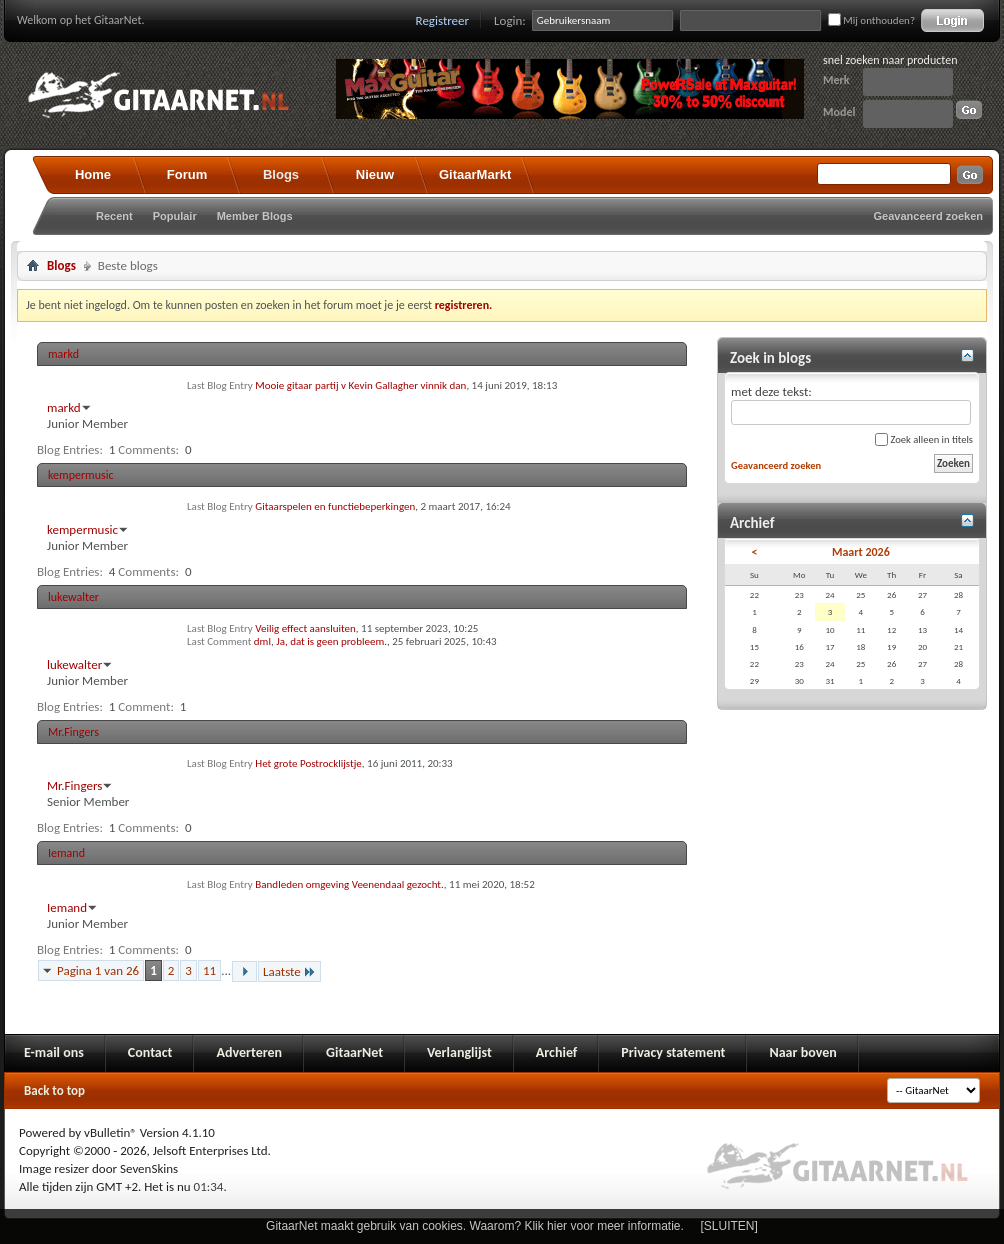  I want to click on Het grote Postrocklijstje, so click(308, 763).